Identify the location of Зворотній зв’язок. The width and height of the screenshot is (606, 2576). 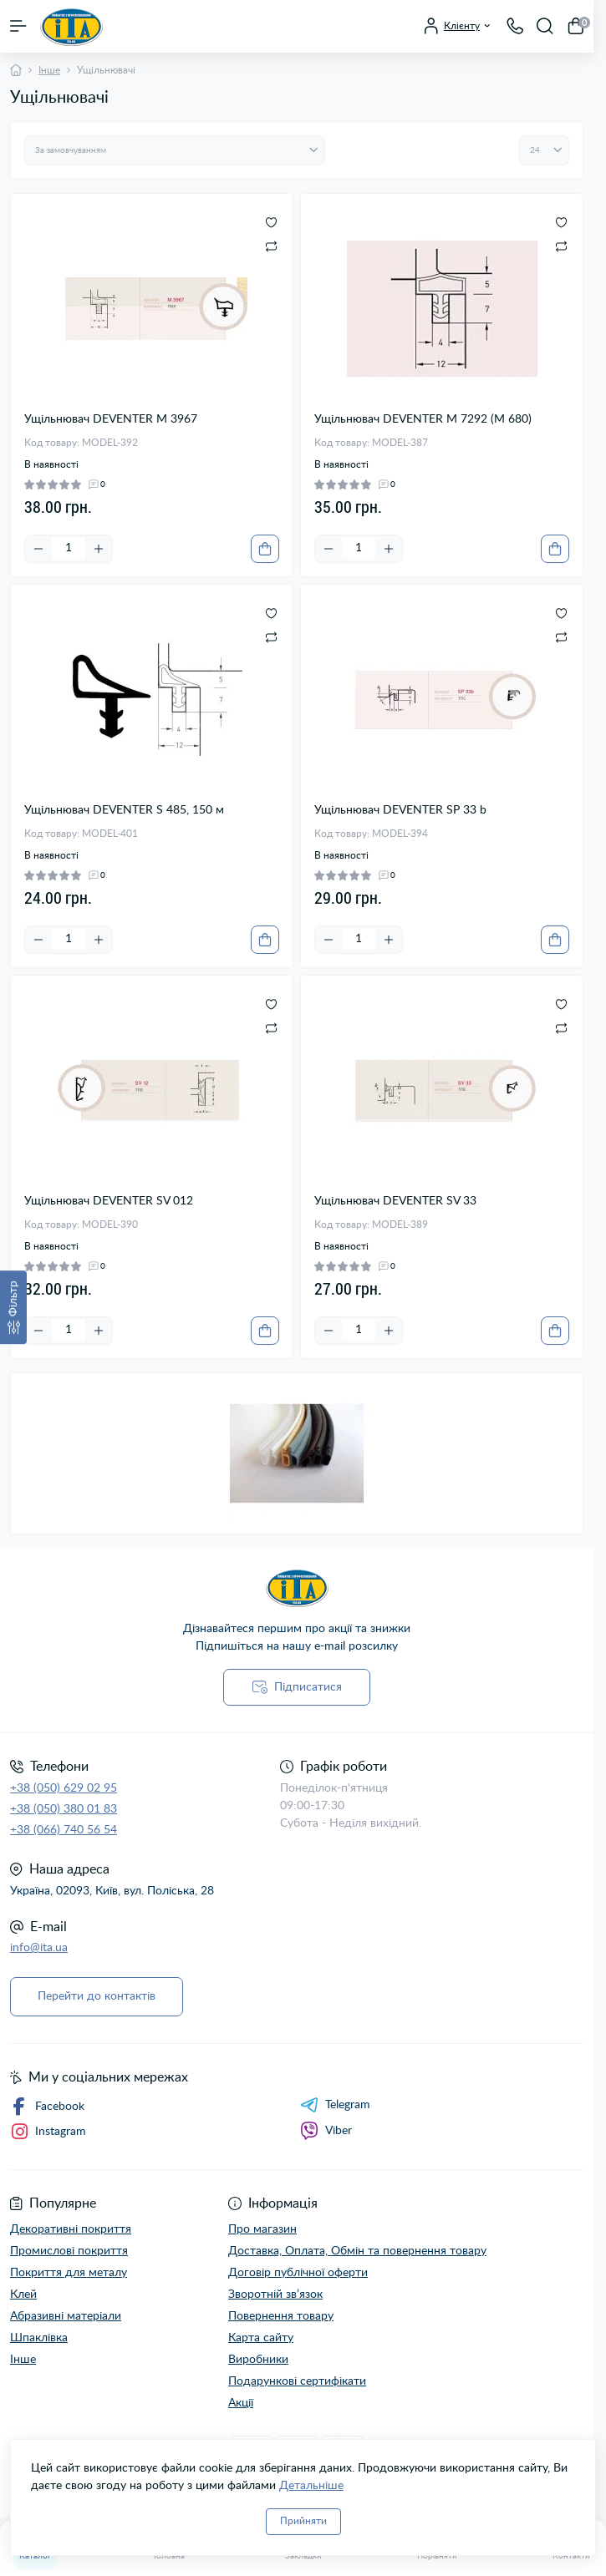
(275, 2294).